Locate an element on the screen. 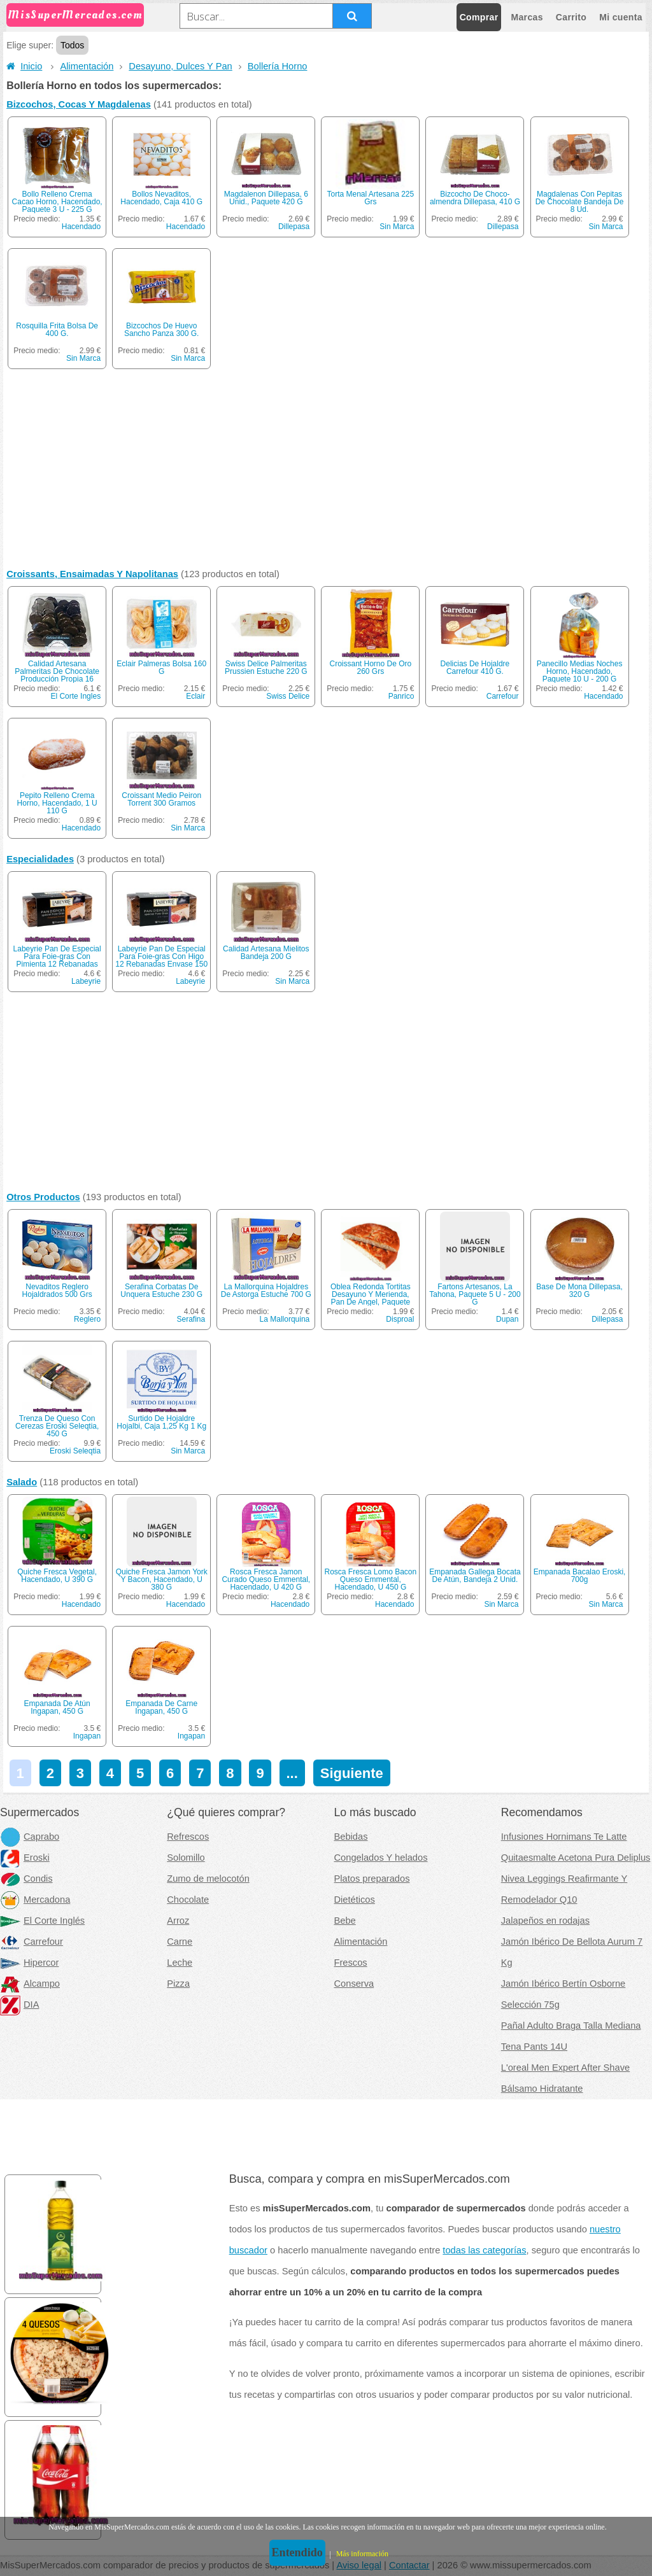  Dillepasa is located at coordinates (293, 226).